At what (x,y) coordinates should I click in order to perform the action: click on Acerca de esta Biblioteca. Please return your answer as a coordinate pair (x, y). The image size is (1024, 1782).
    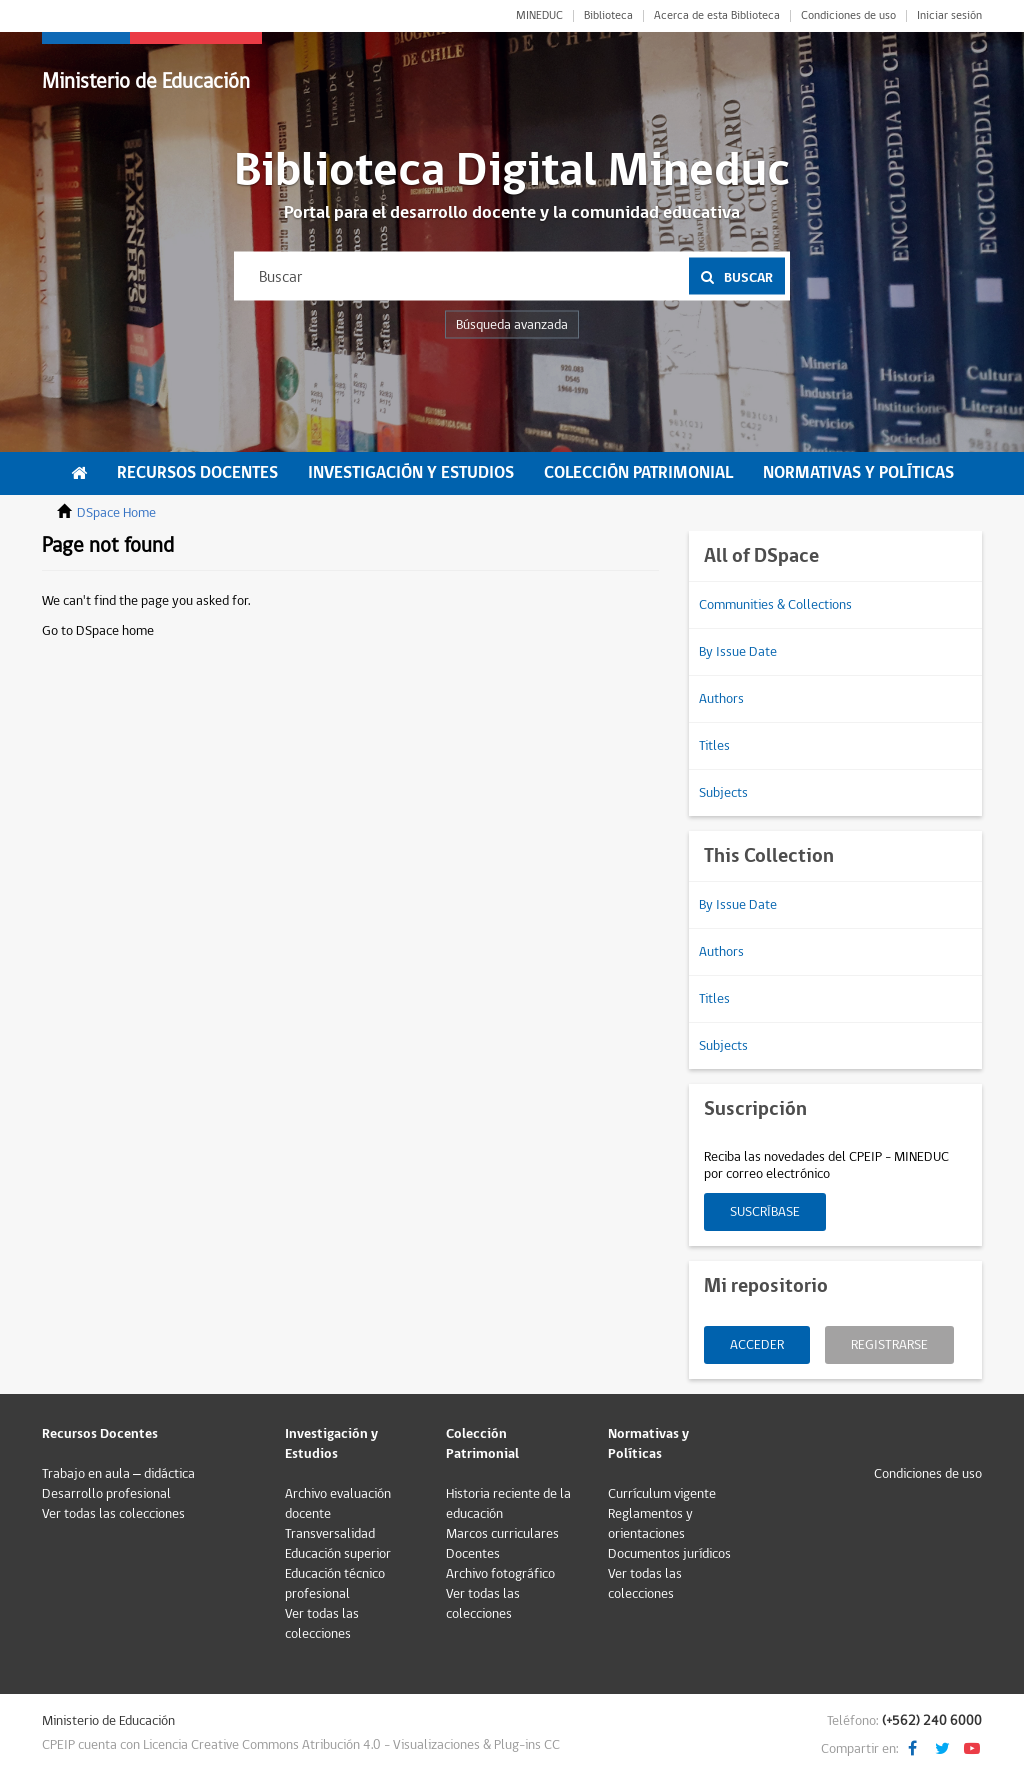
    Looking at the image, I should click on (717, 16).